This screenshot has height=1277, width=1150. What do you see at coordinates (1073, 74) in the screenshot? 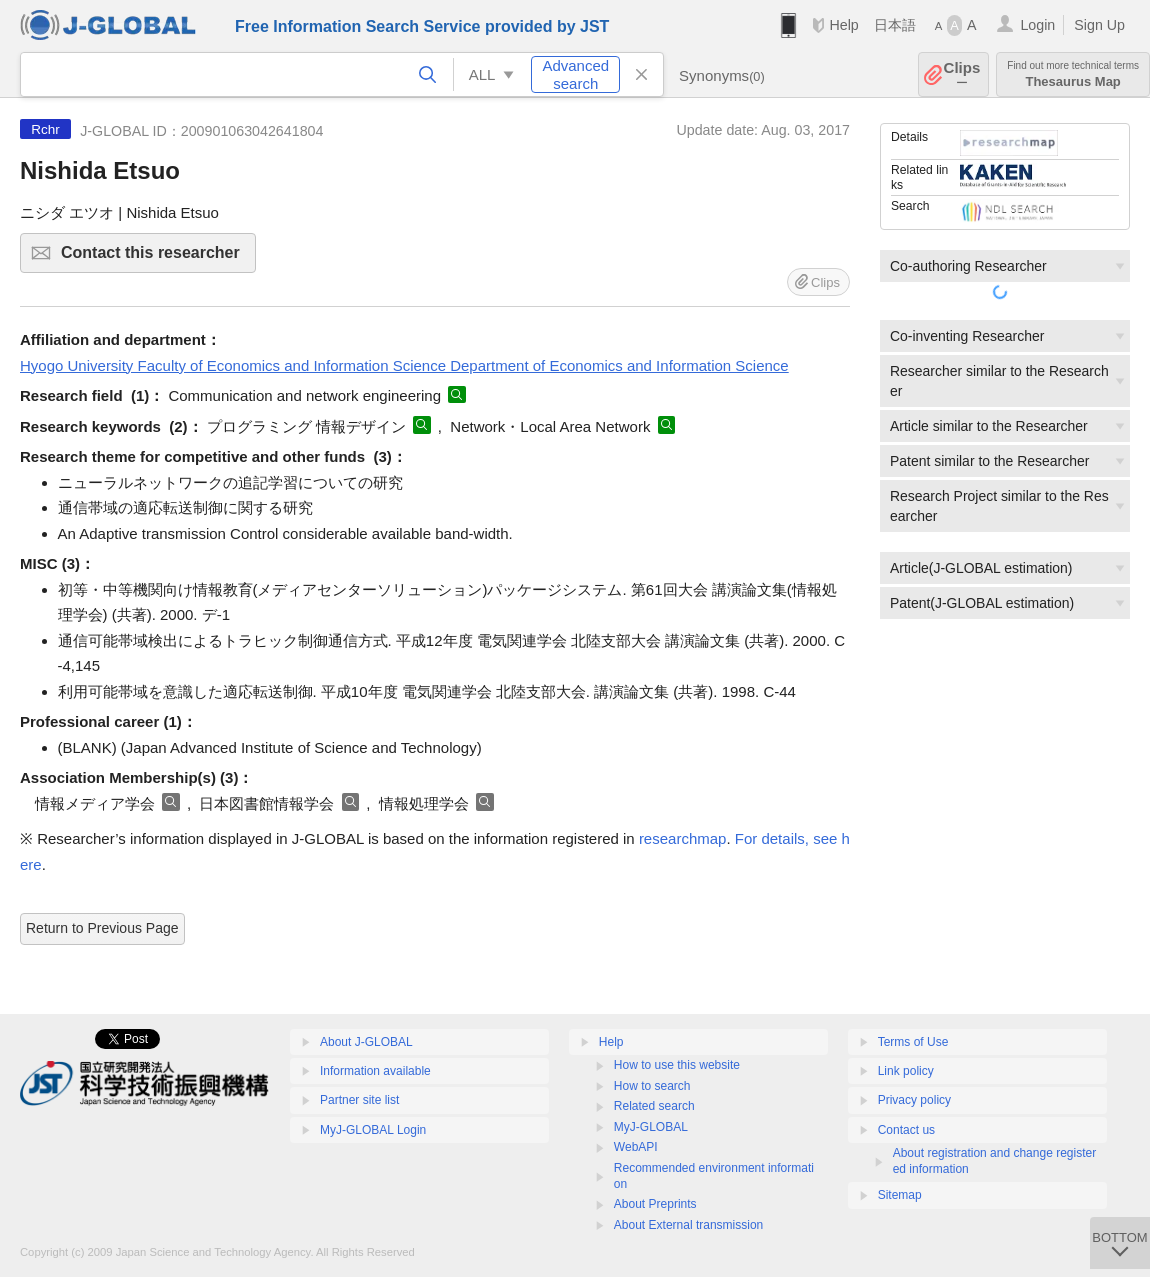
I see `Thesaurus Map` at bounding box center [1073, 74].